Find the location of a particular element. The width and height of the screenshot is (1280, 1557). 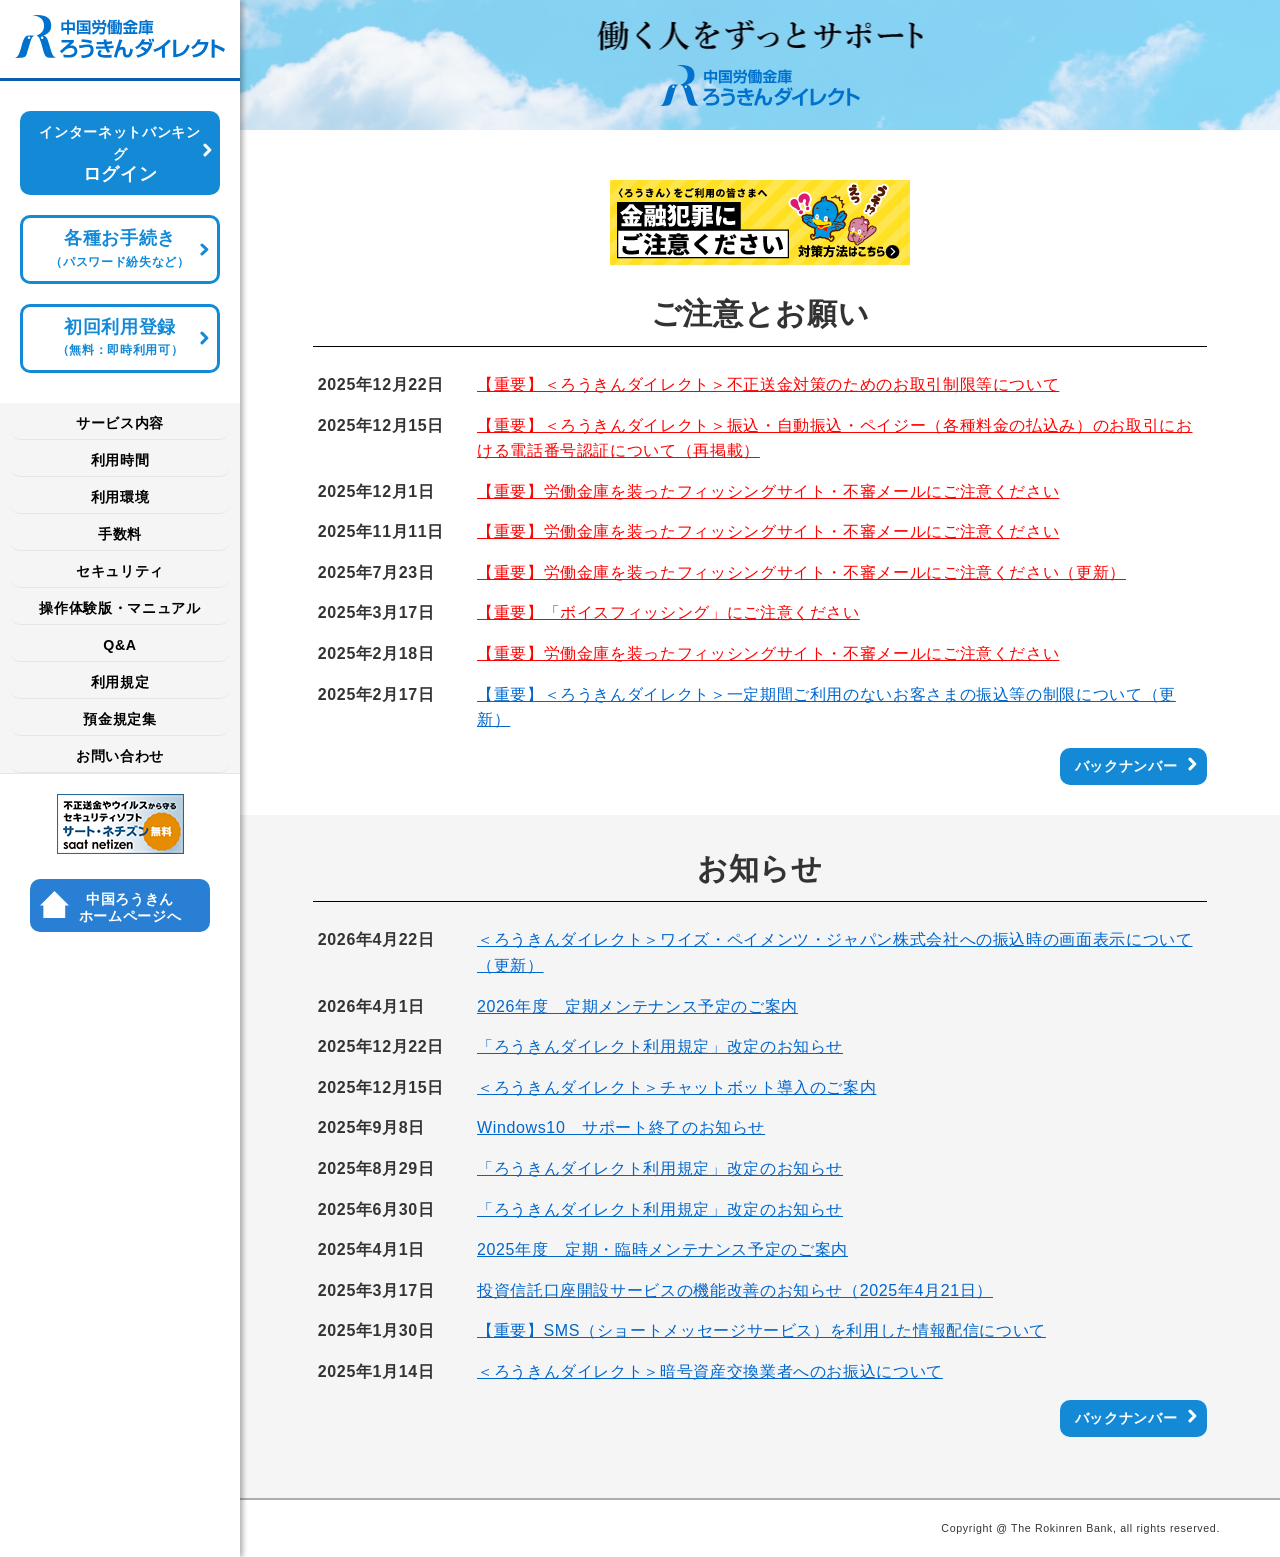

サービス内容 is located at coordinates (120, 423).